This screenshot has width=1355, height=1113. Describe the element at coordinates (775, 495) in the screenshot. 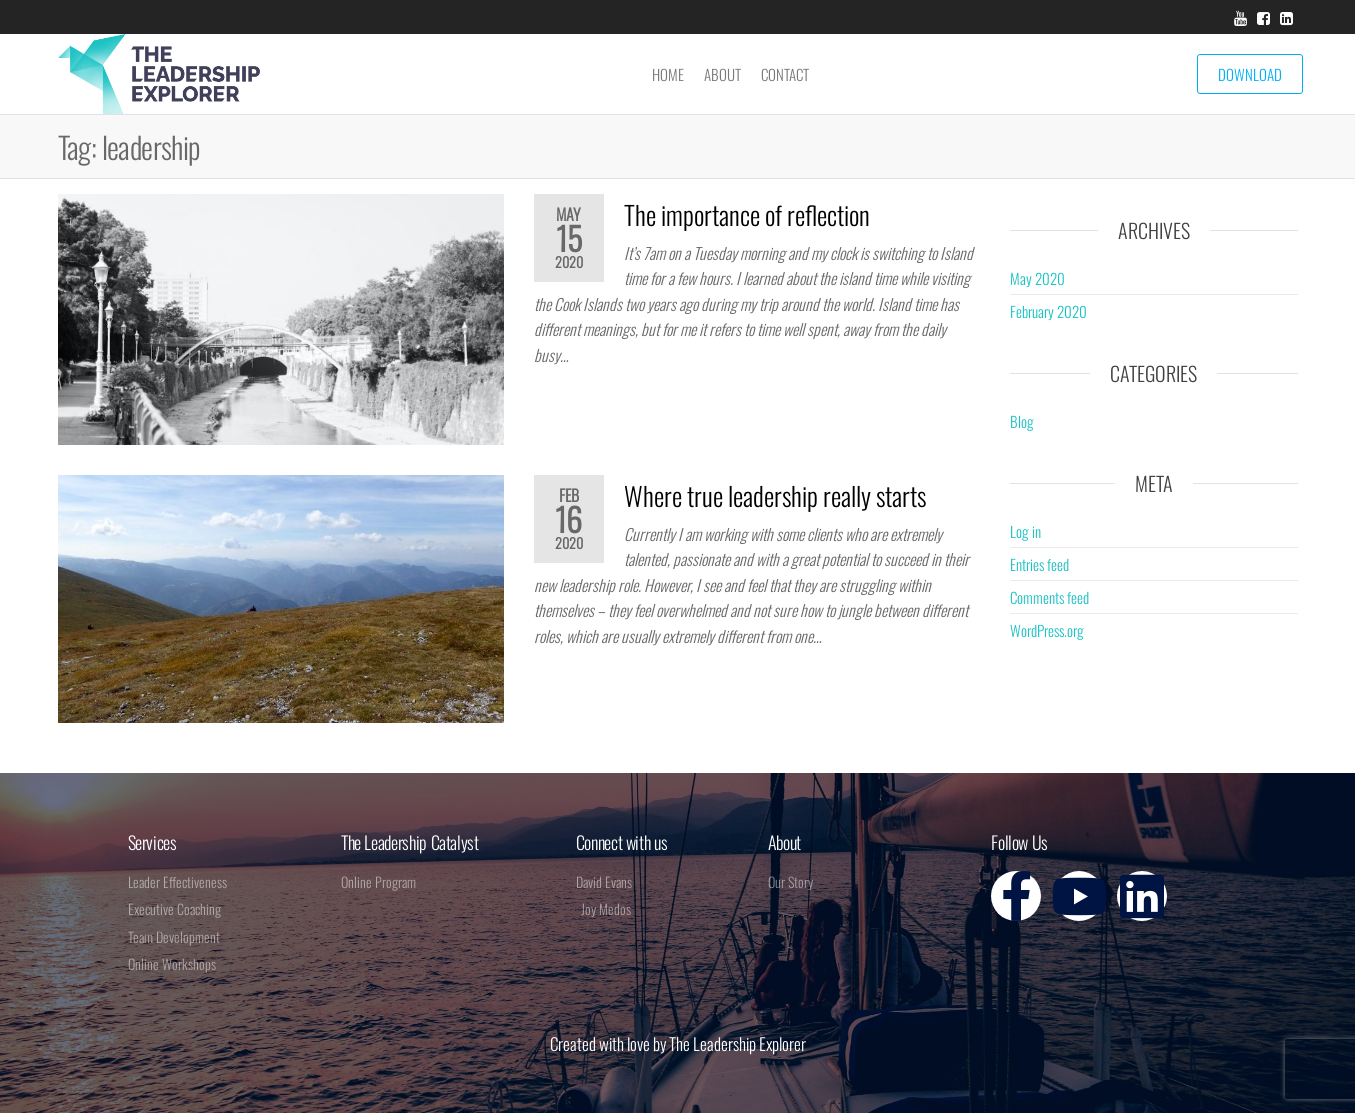

I see `Where true leadership really starts` at that location.